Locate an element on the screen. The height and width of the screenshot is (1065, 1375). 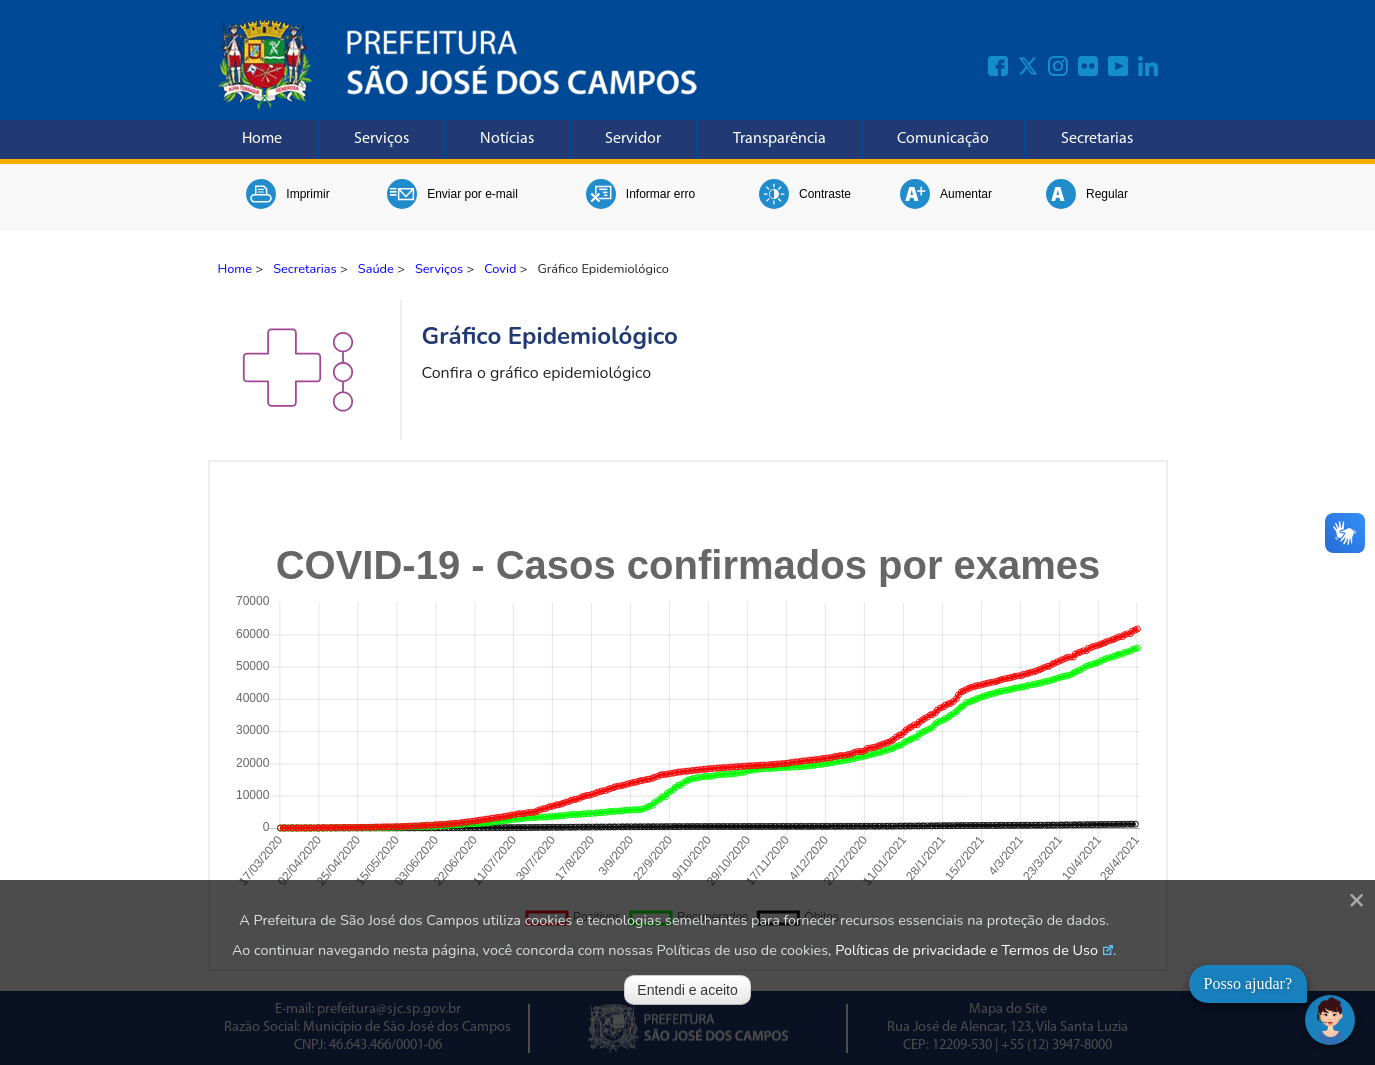
Políticas de privacidade e Termos de Uso is located at coordinates (966, 950).